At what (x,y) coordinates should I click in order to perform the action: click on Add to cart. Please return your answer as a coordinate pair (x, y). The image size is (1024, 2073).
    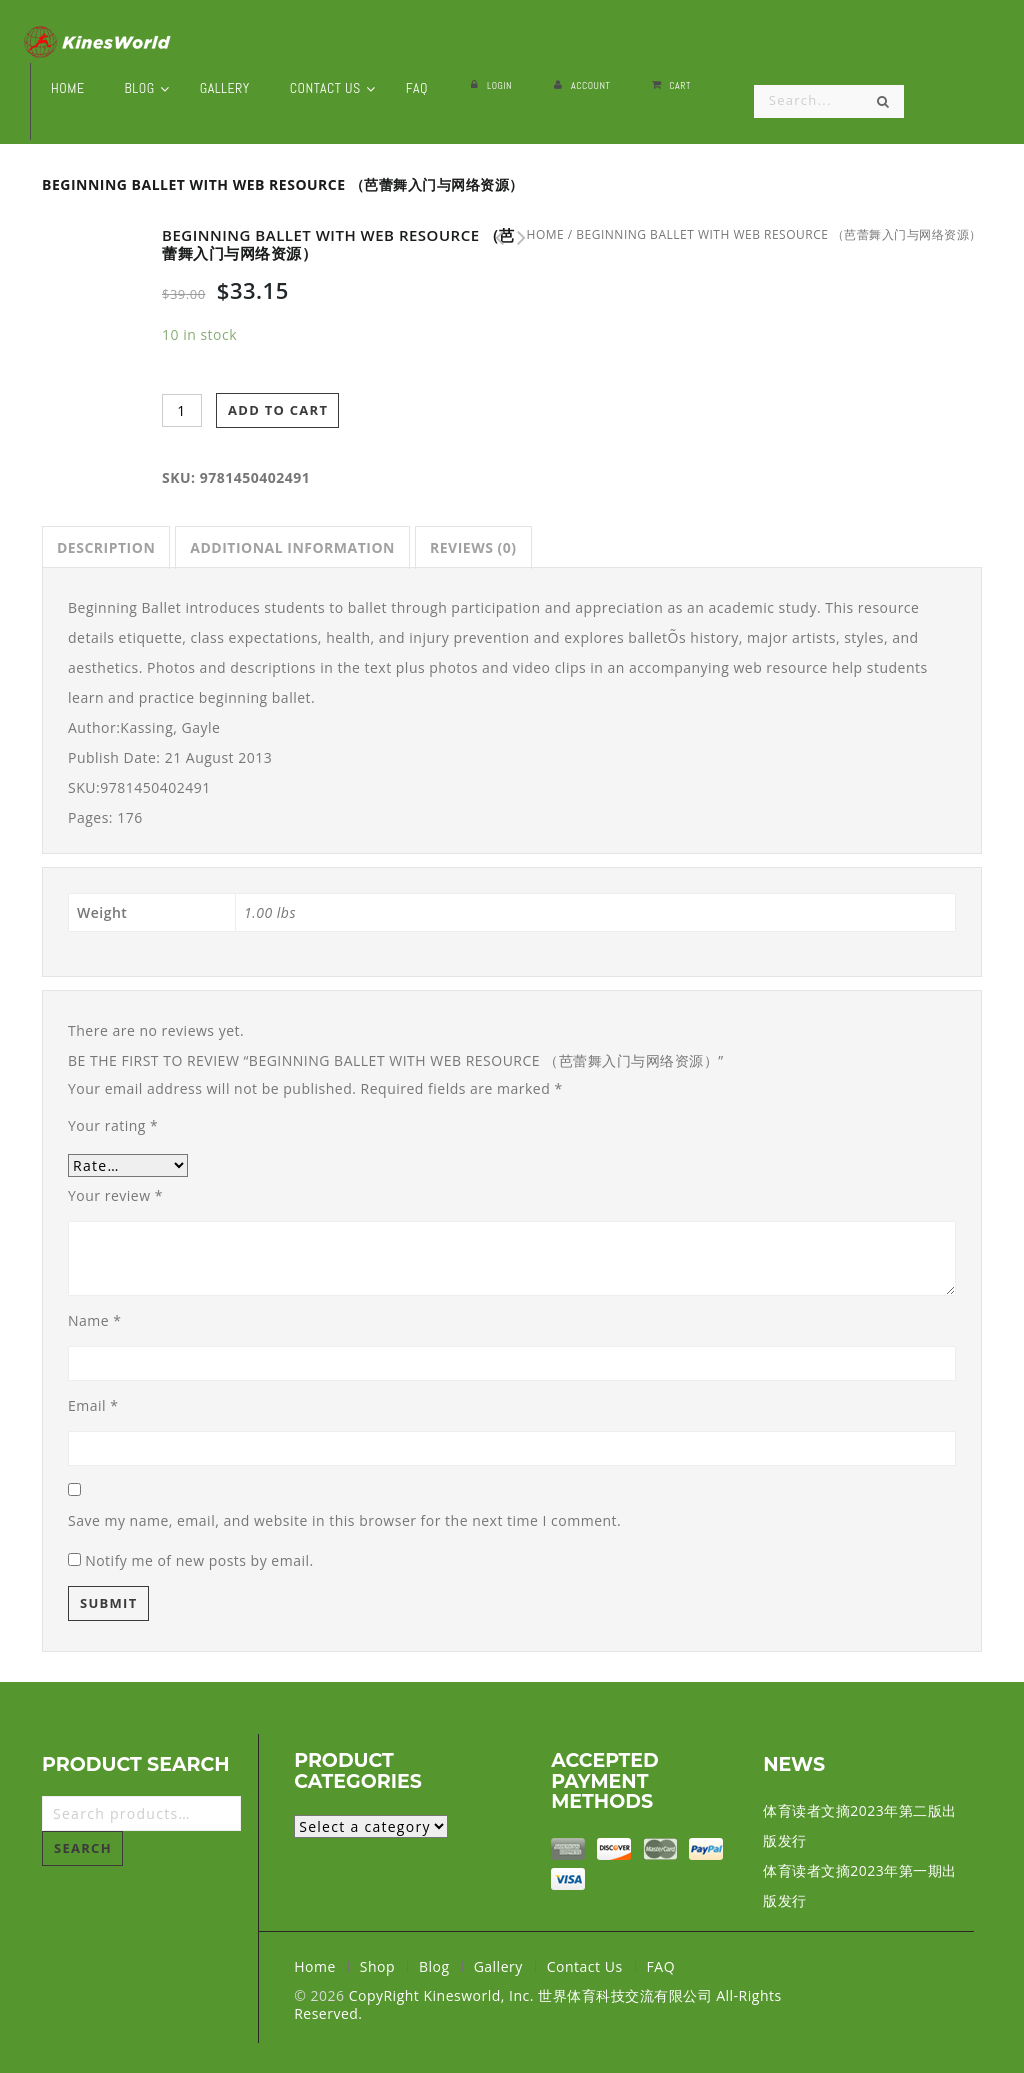
    Looking at the image, I should click on (278, 410).